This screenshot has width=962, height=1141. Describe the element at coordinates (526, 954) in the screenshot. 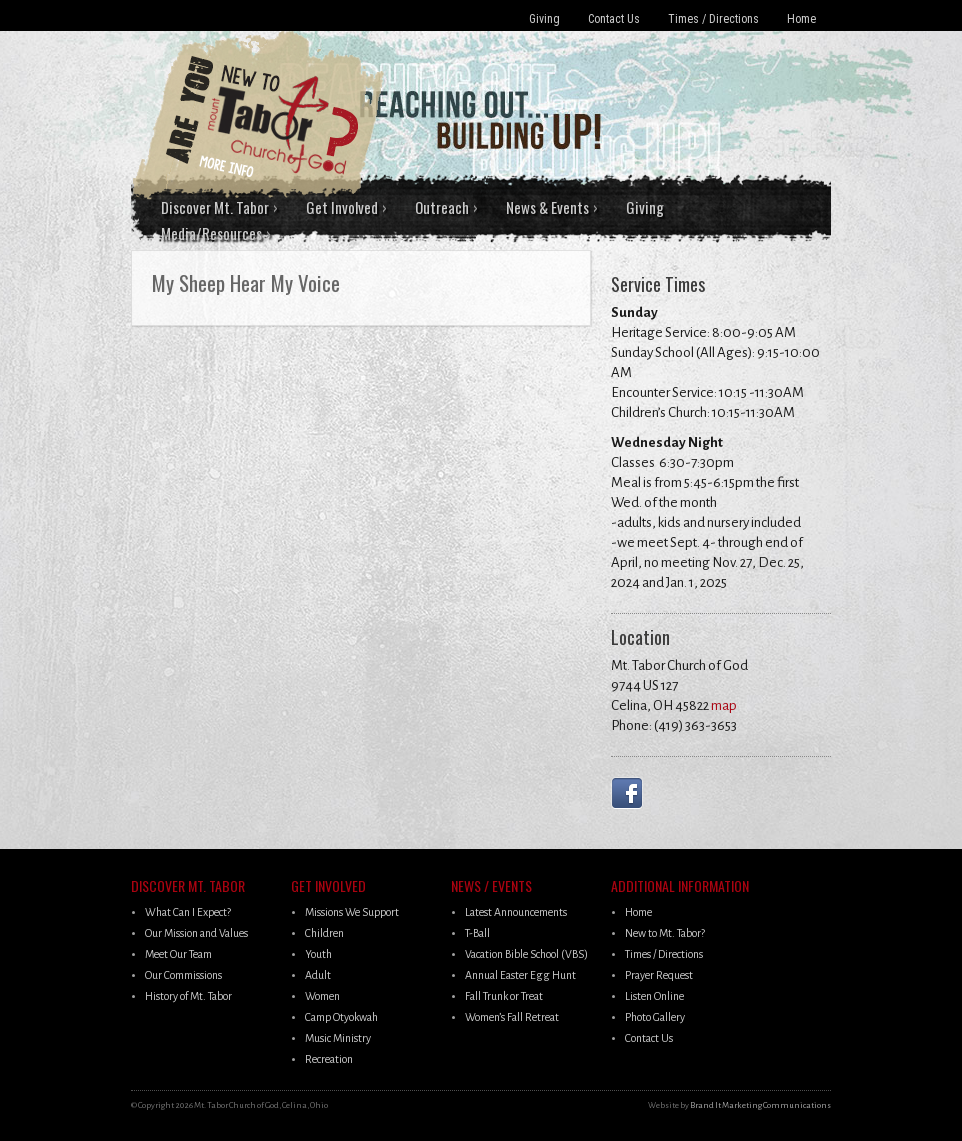

I see `Vacation Bible School (VBS)` at that location.